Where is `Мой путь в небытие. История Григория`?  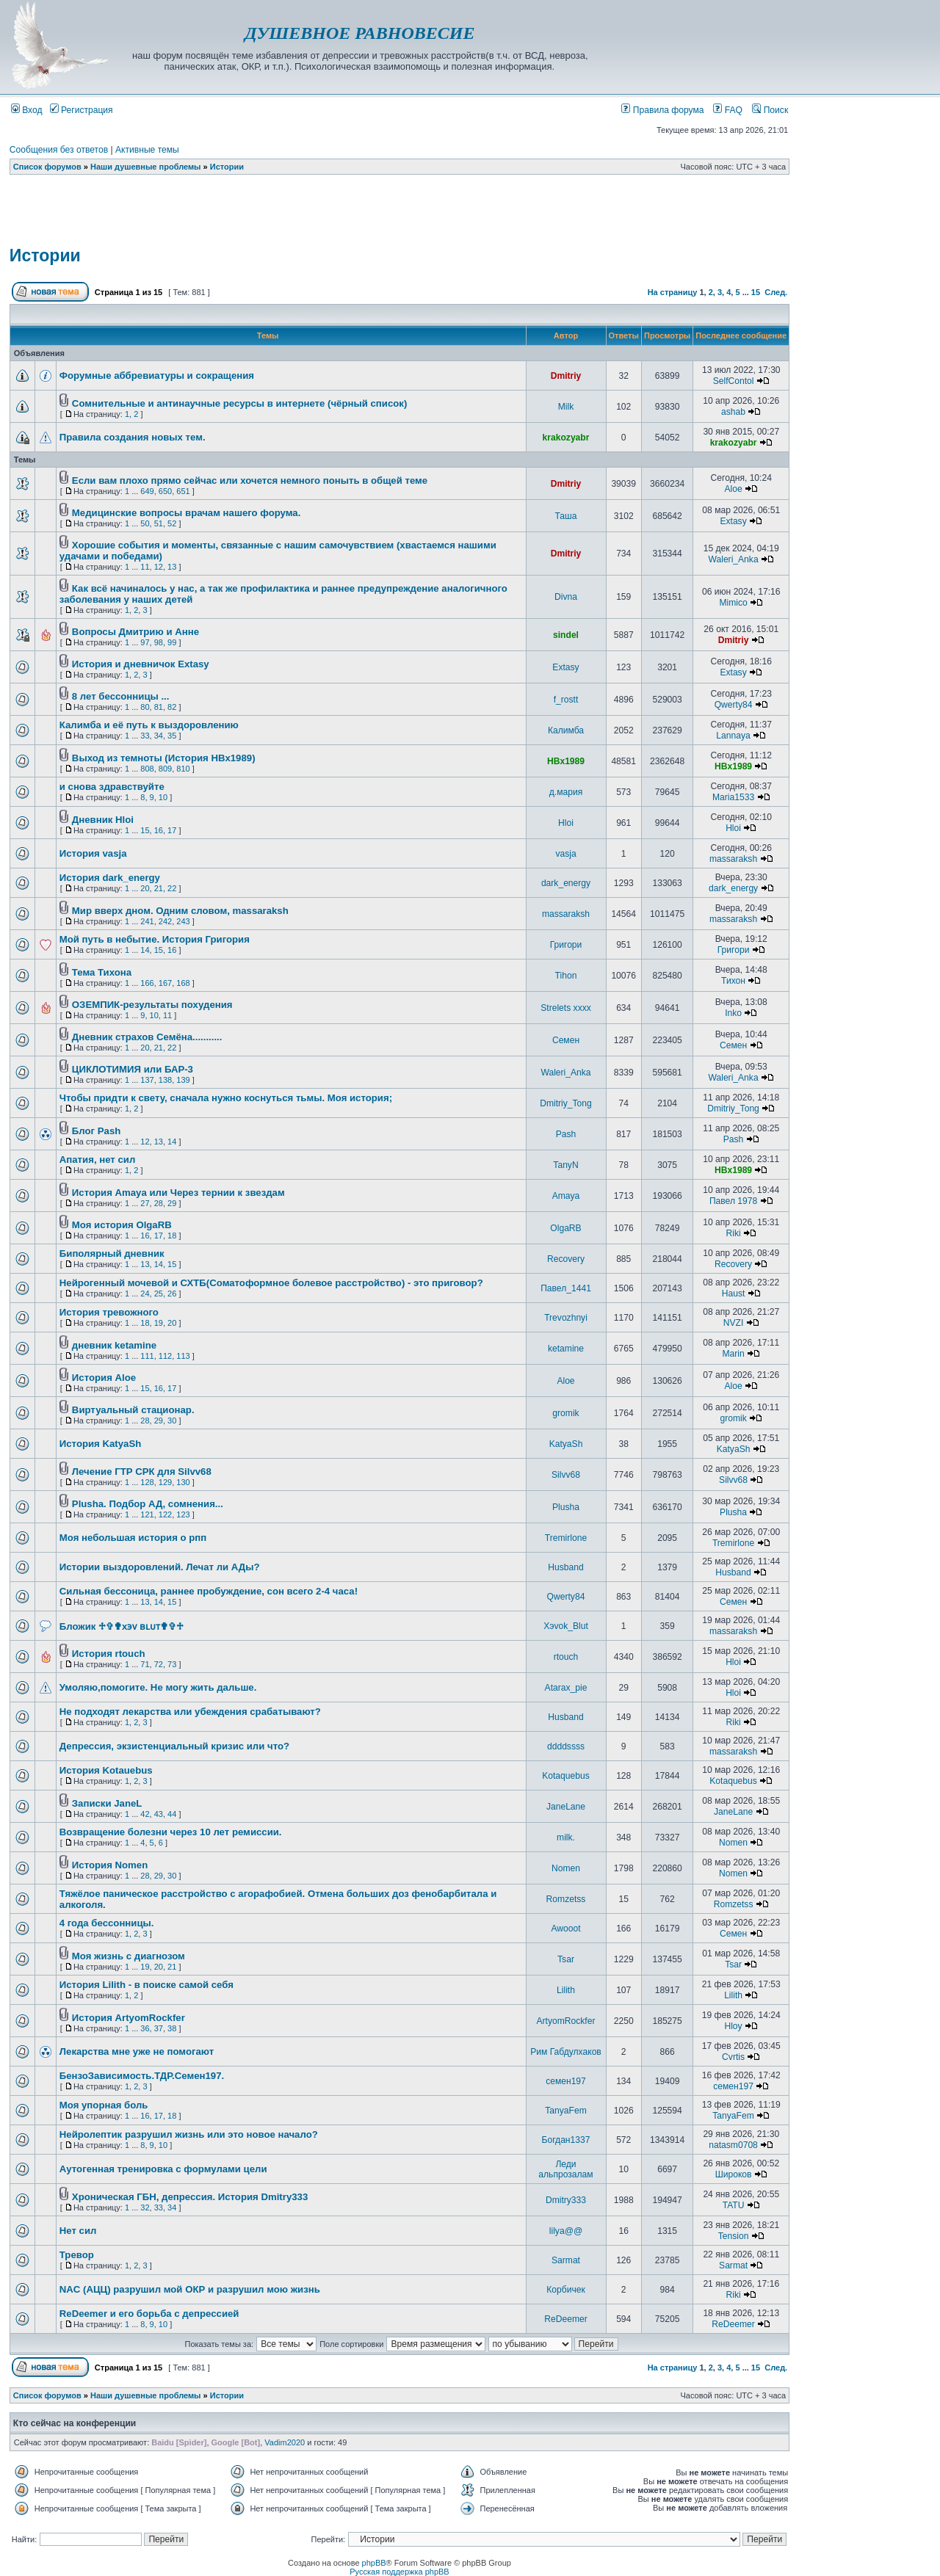
Мой путь в небытие. История Григория is located at coordinates (154, 939).